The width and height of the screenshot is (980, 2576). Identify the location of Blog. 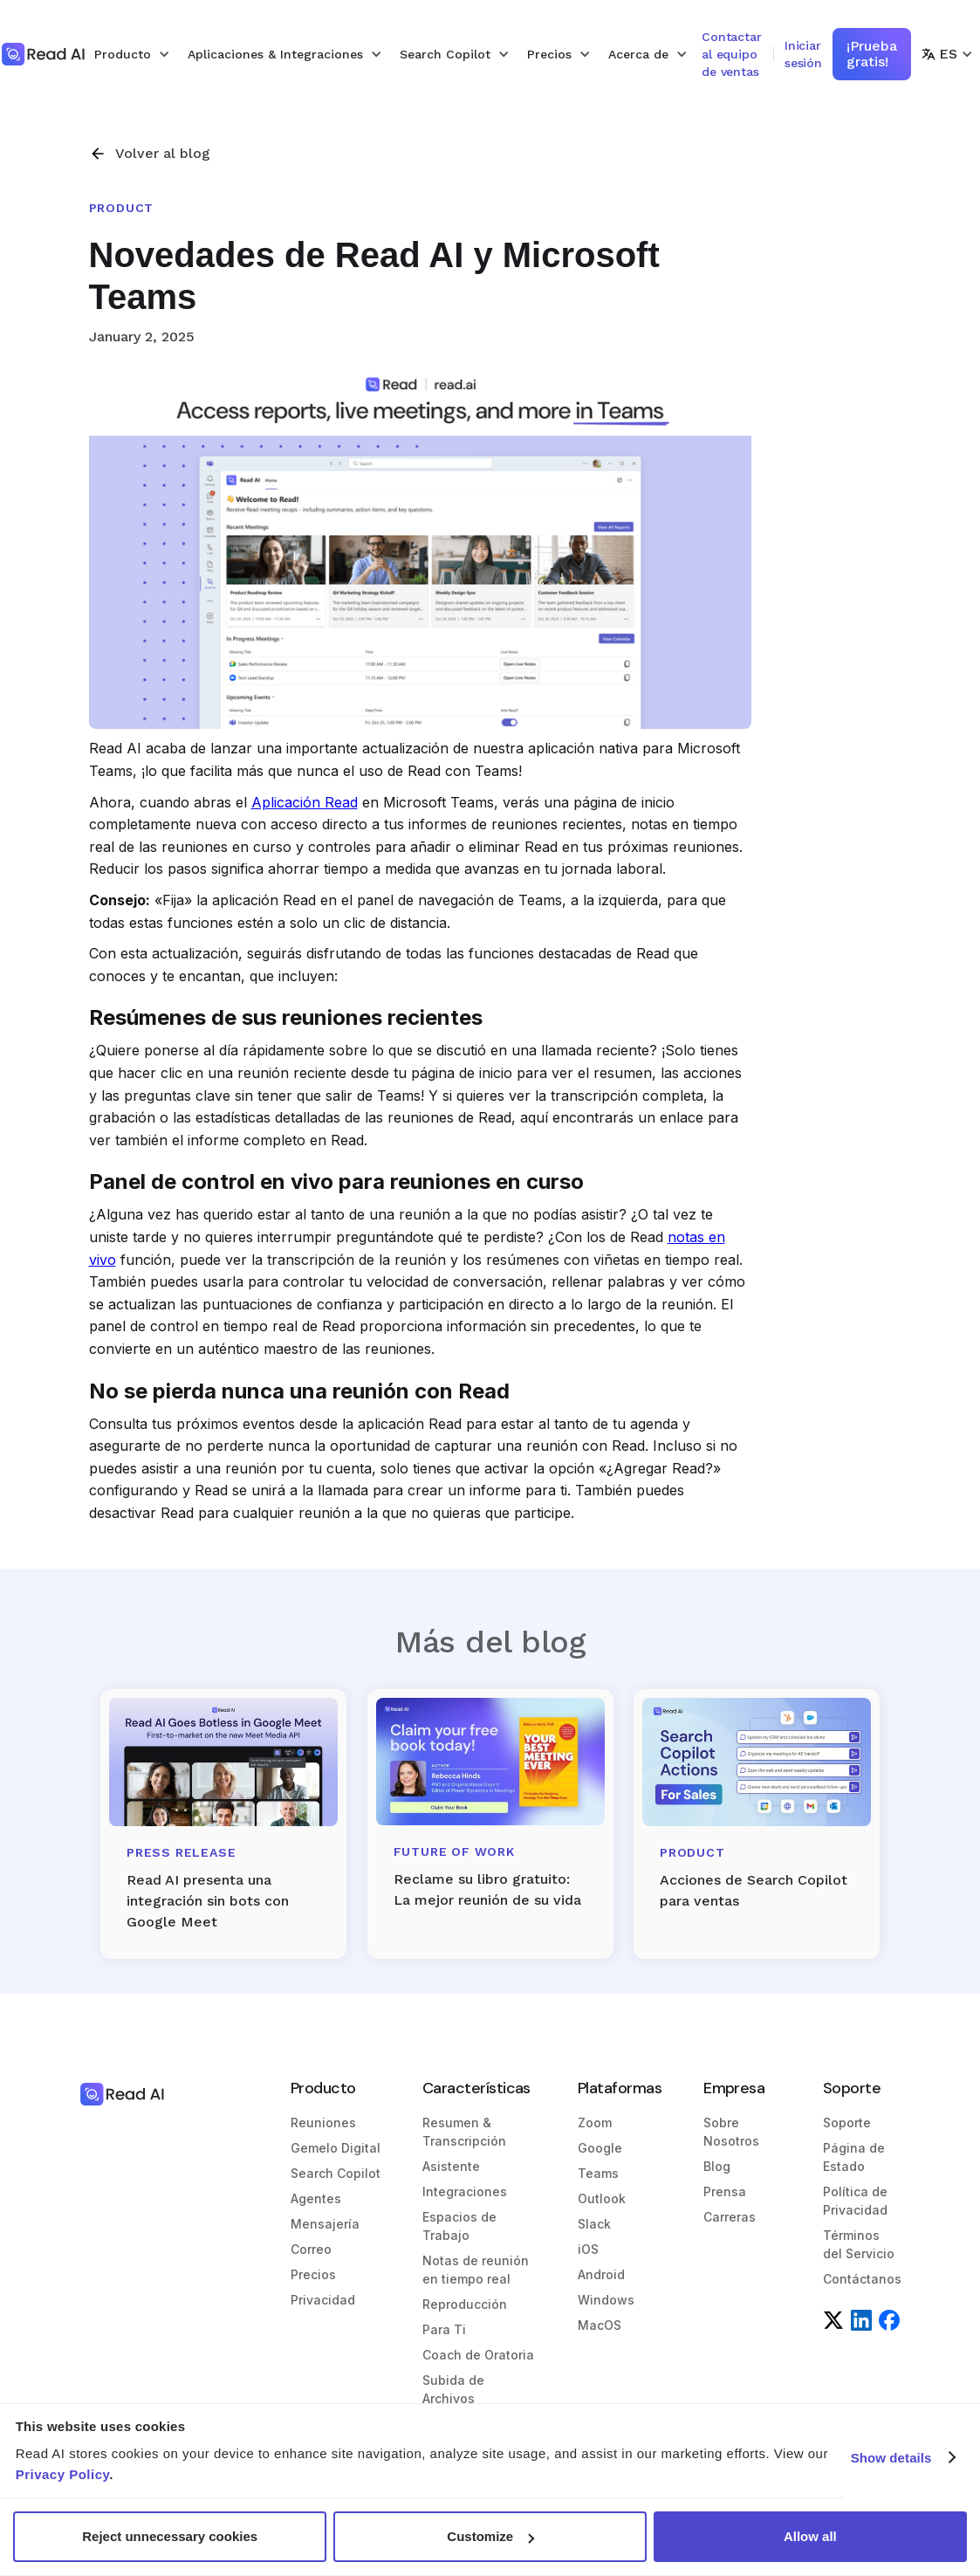
(716, 2166).